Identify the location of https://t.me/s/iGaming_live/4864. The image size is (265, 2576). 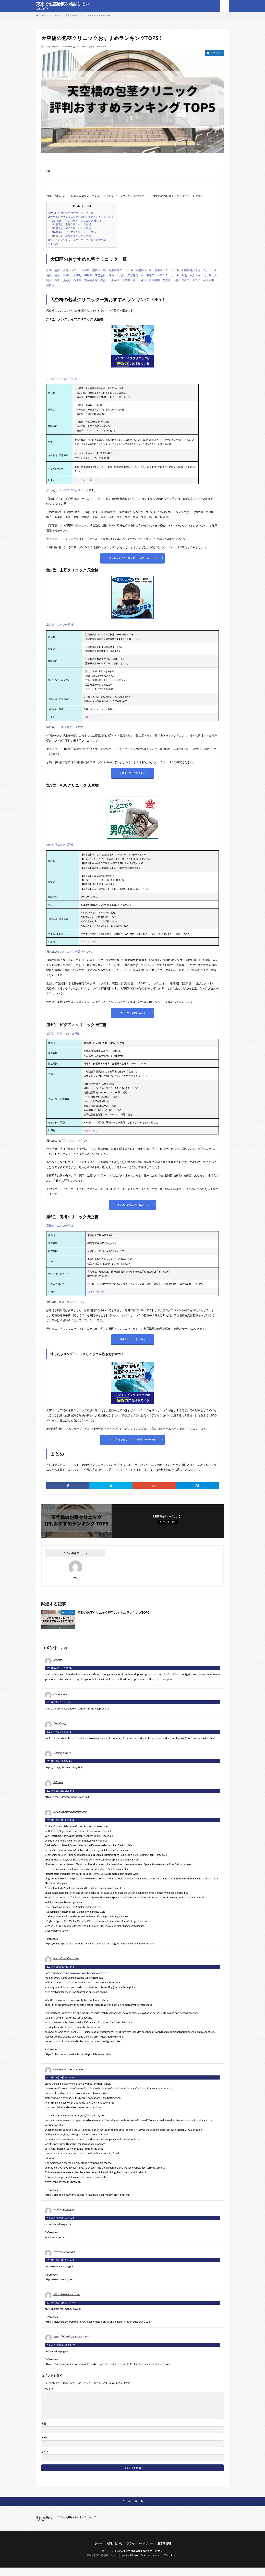
(64, 1767).